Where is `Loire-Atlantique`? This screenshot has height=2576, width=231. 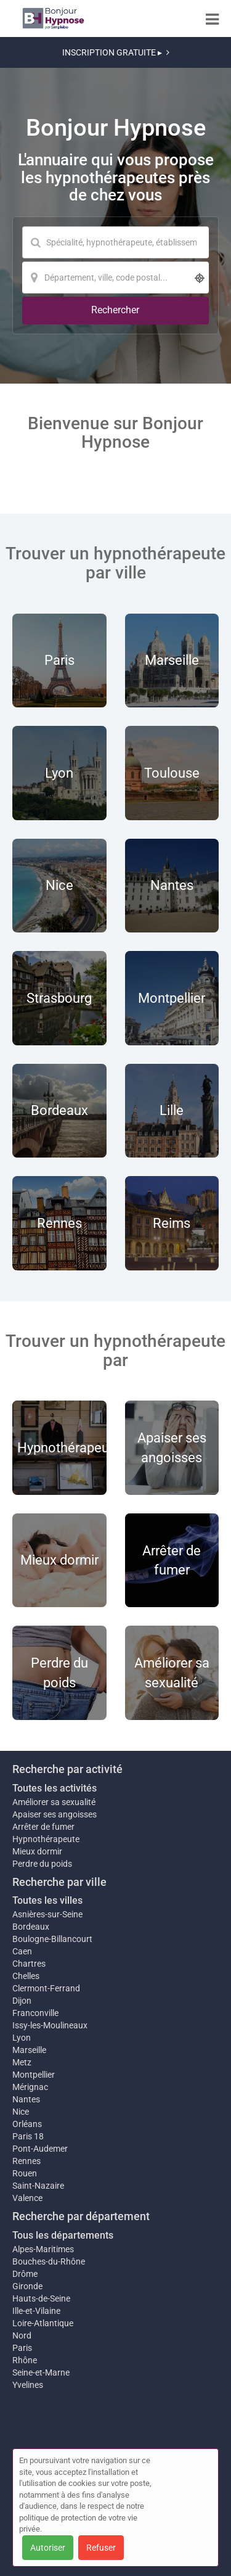
Loire-Atlantique is located at coordinates (42, 2323).